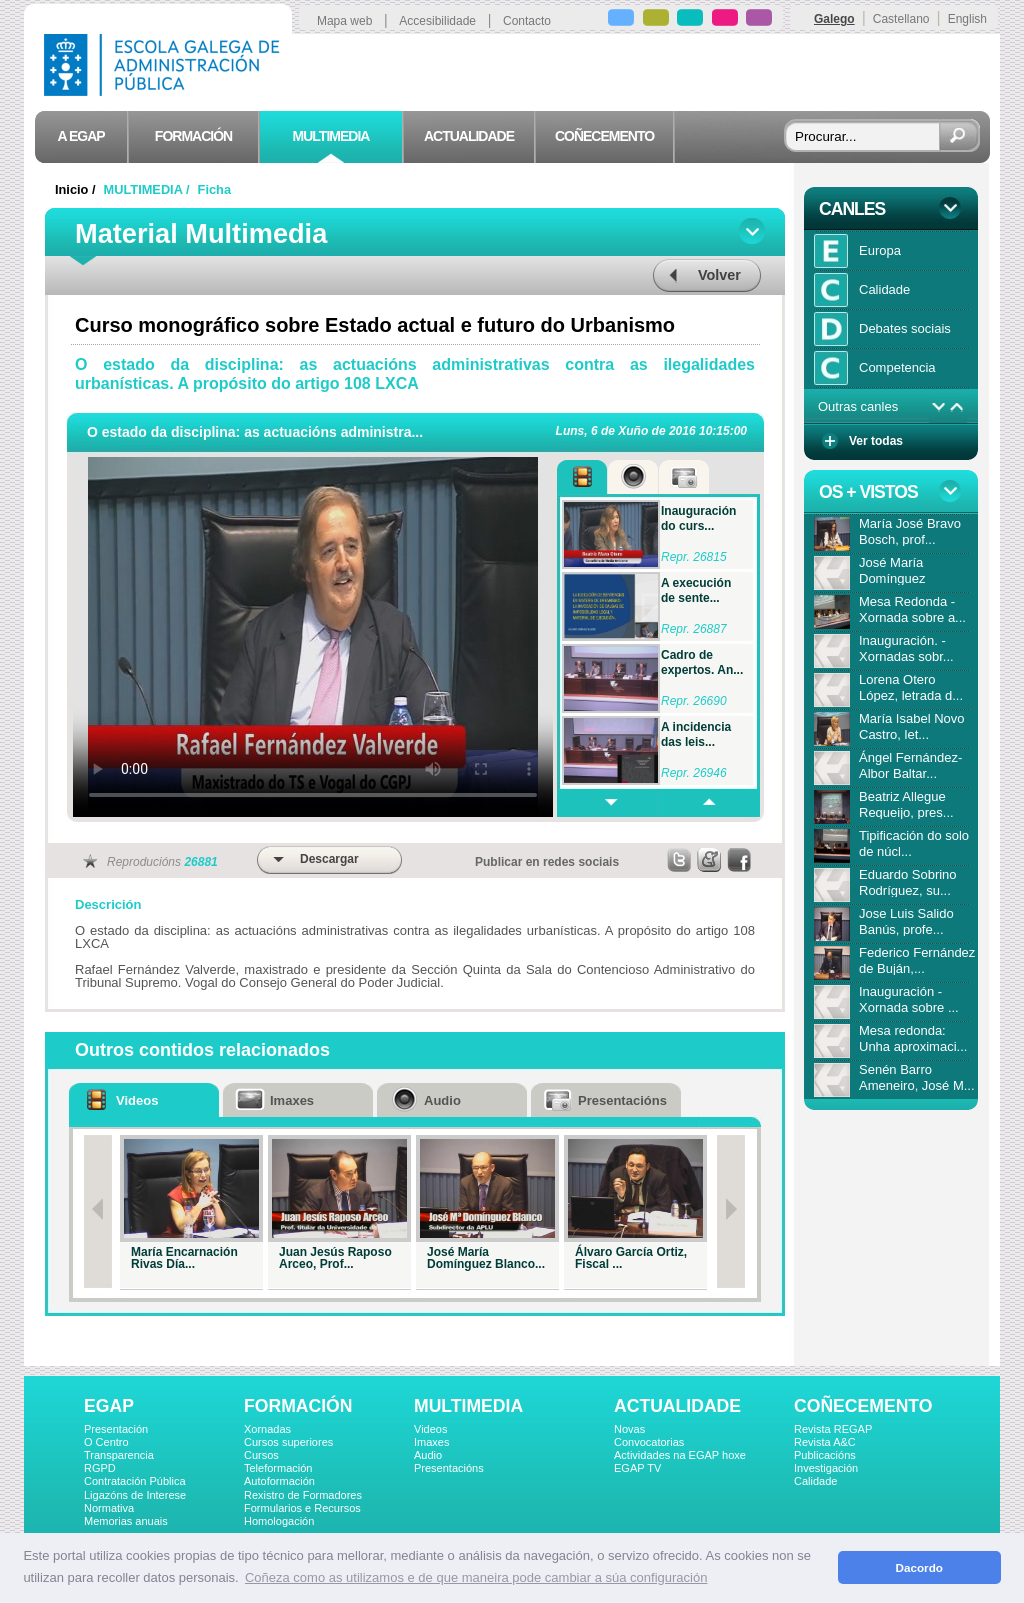  Describe the element at coordinates (279, 1481) in the screenshot. I see `Autoformación` at that location.